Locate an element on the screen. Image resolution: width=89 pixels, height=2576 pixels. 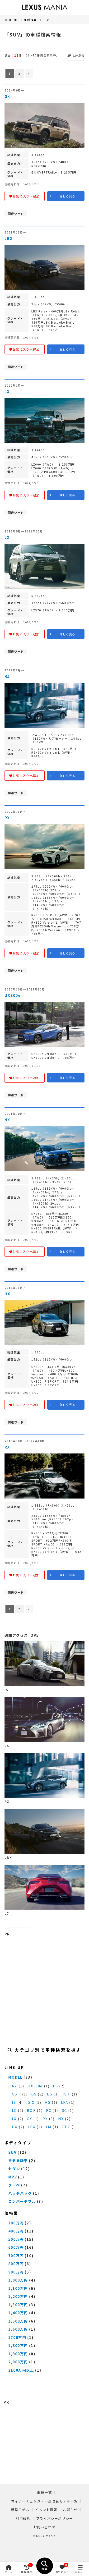
RC F is located at coordinates (31, 2110).